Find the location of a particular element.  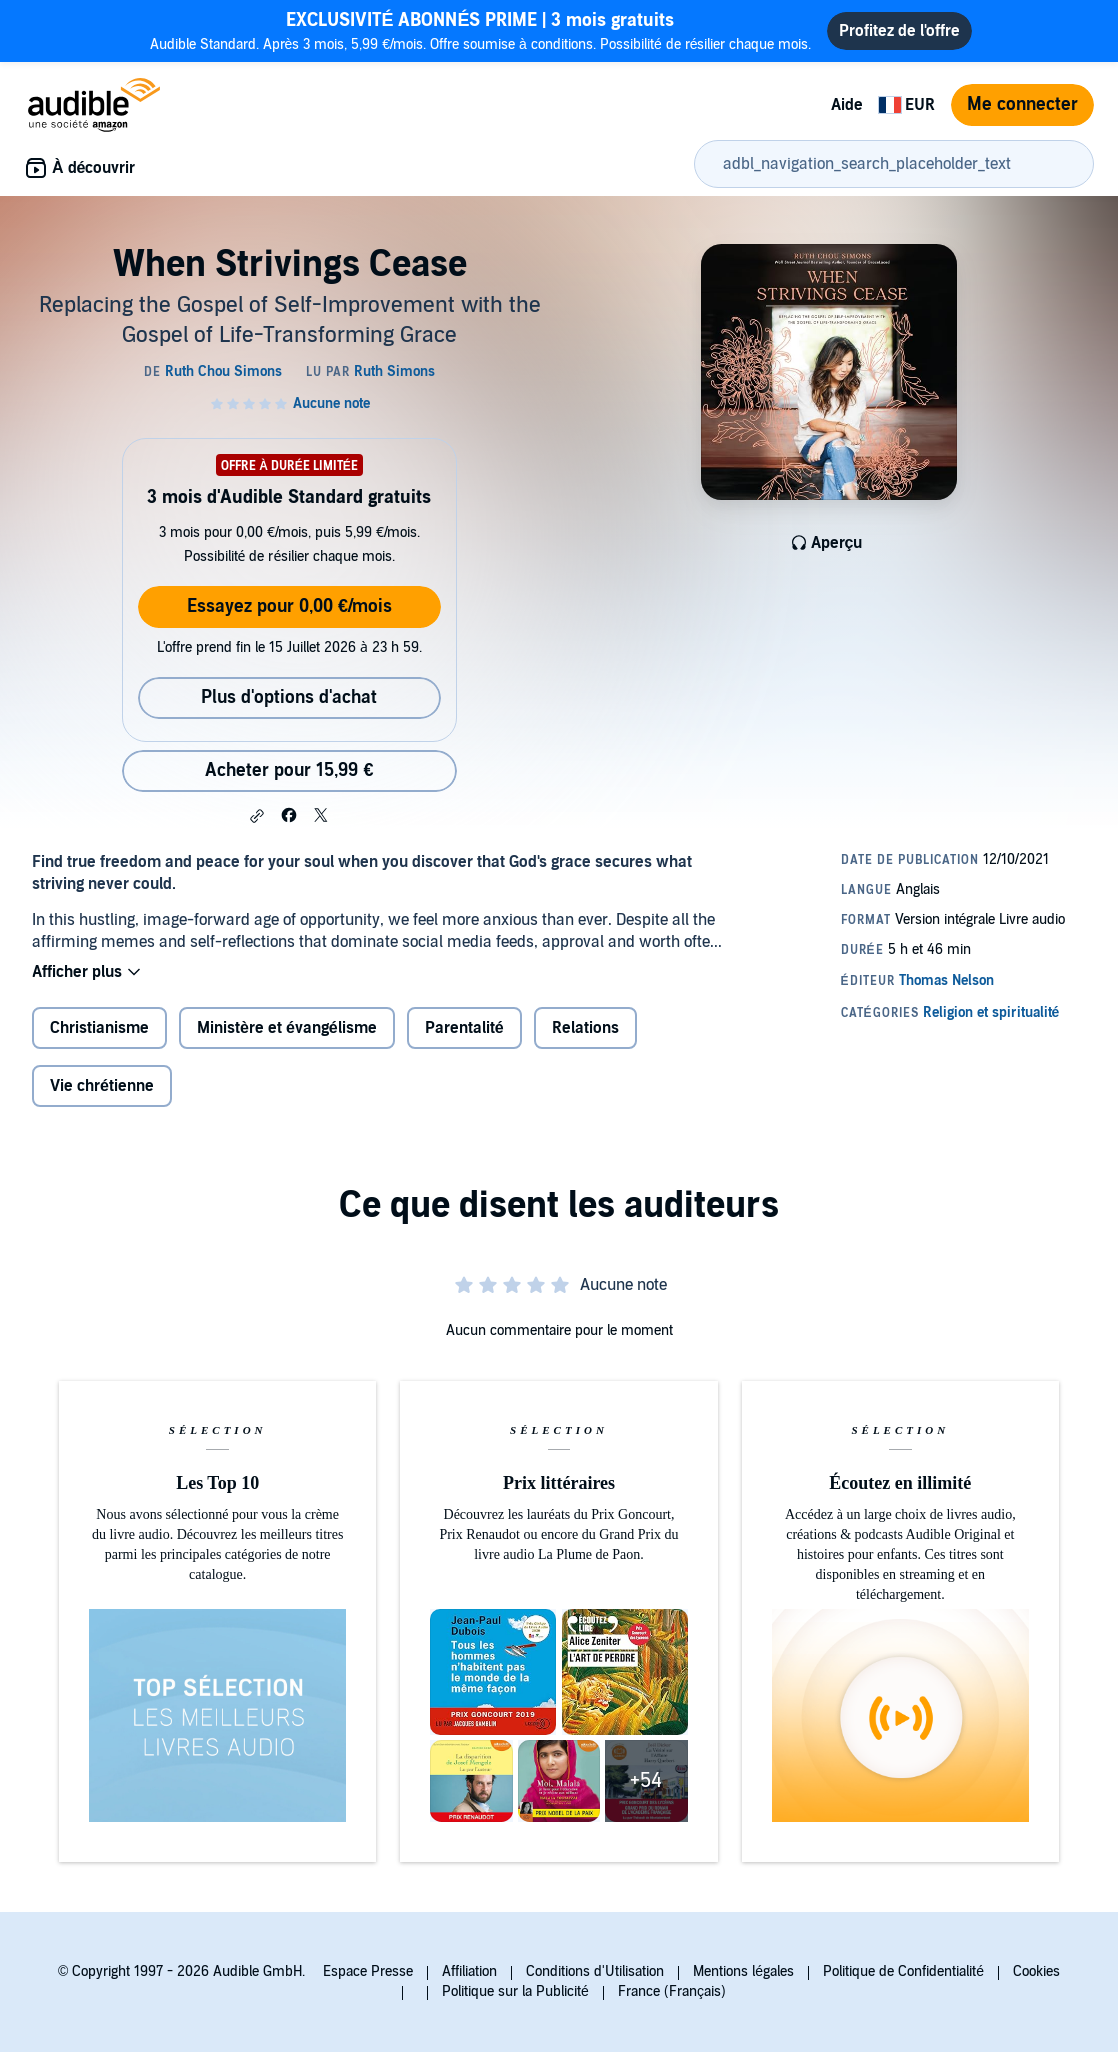

Parentalité is located at coordinates (464, 1028).